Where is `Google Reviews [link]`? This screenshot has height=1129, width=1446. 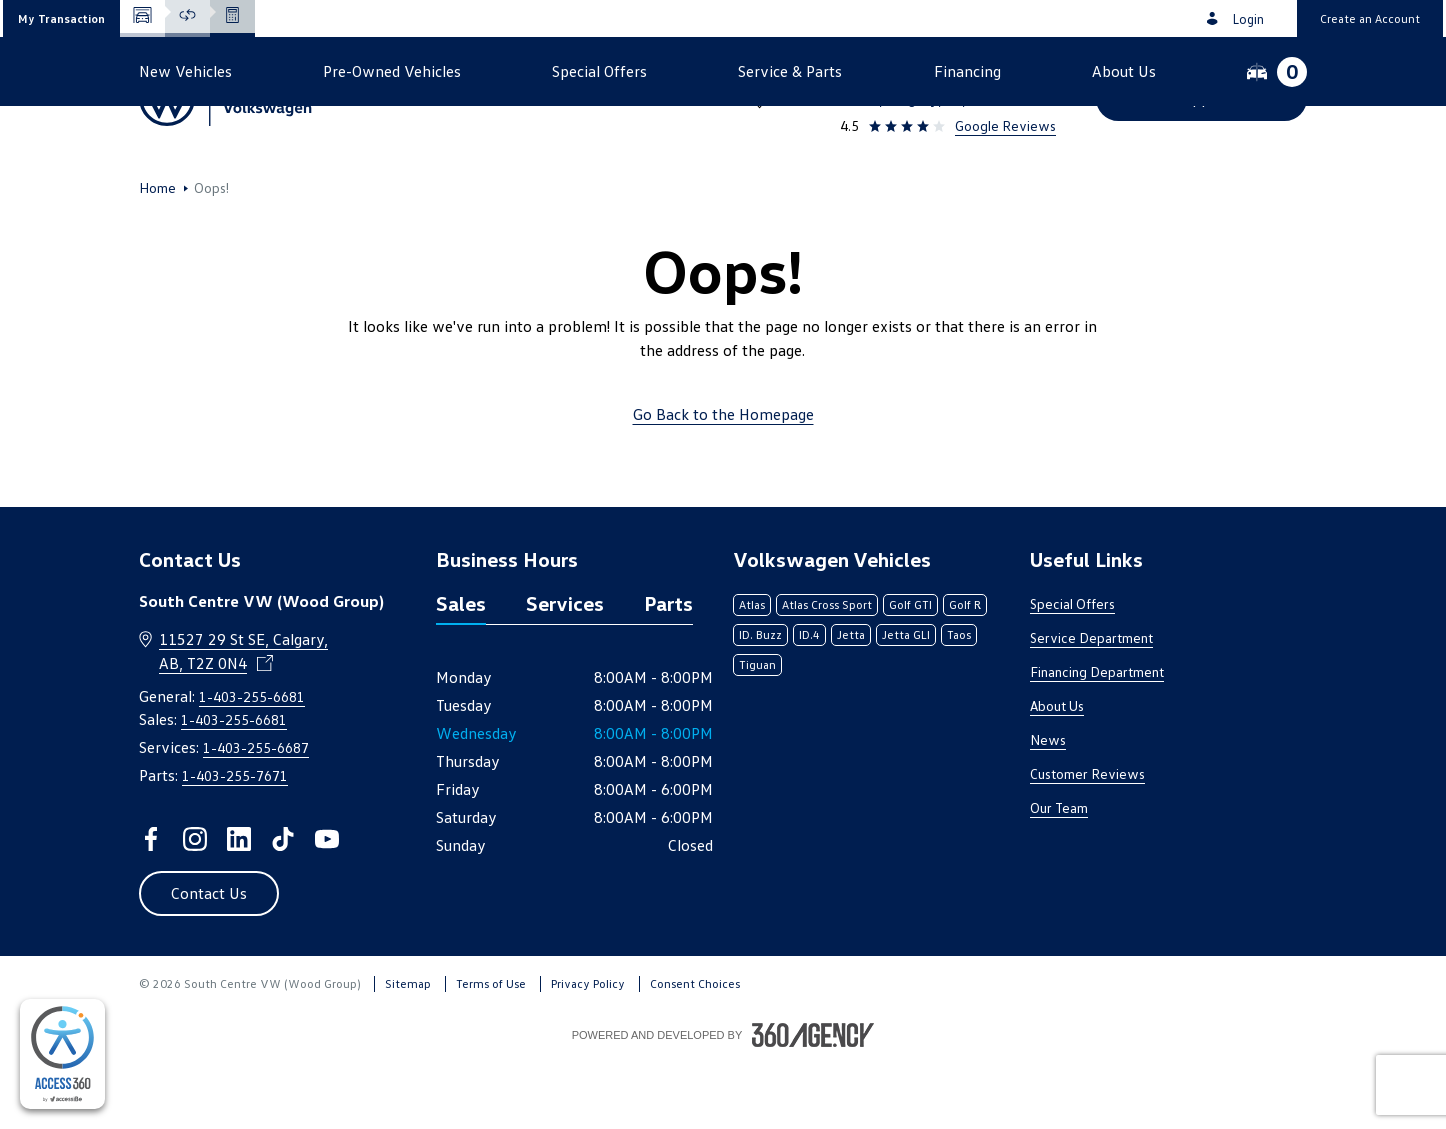 Google Reviews [link] is located at coordinates (1005, 125).